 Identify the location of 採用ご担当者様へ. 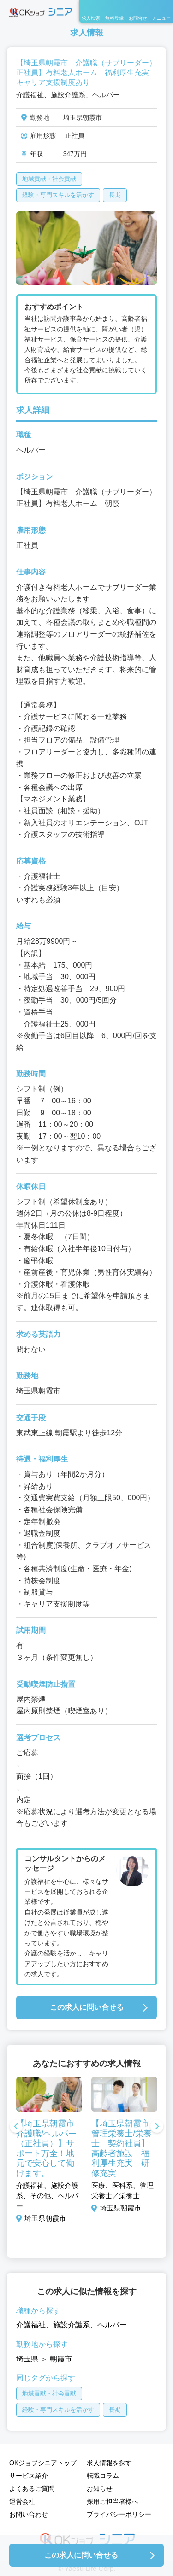
(112, 2501).